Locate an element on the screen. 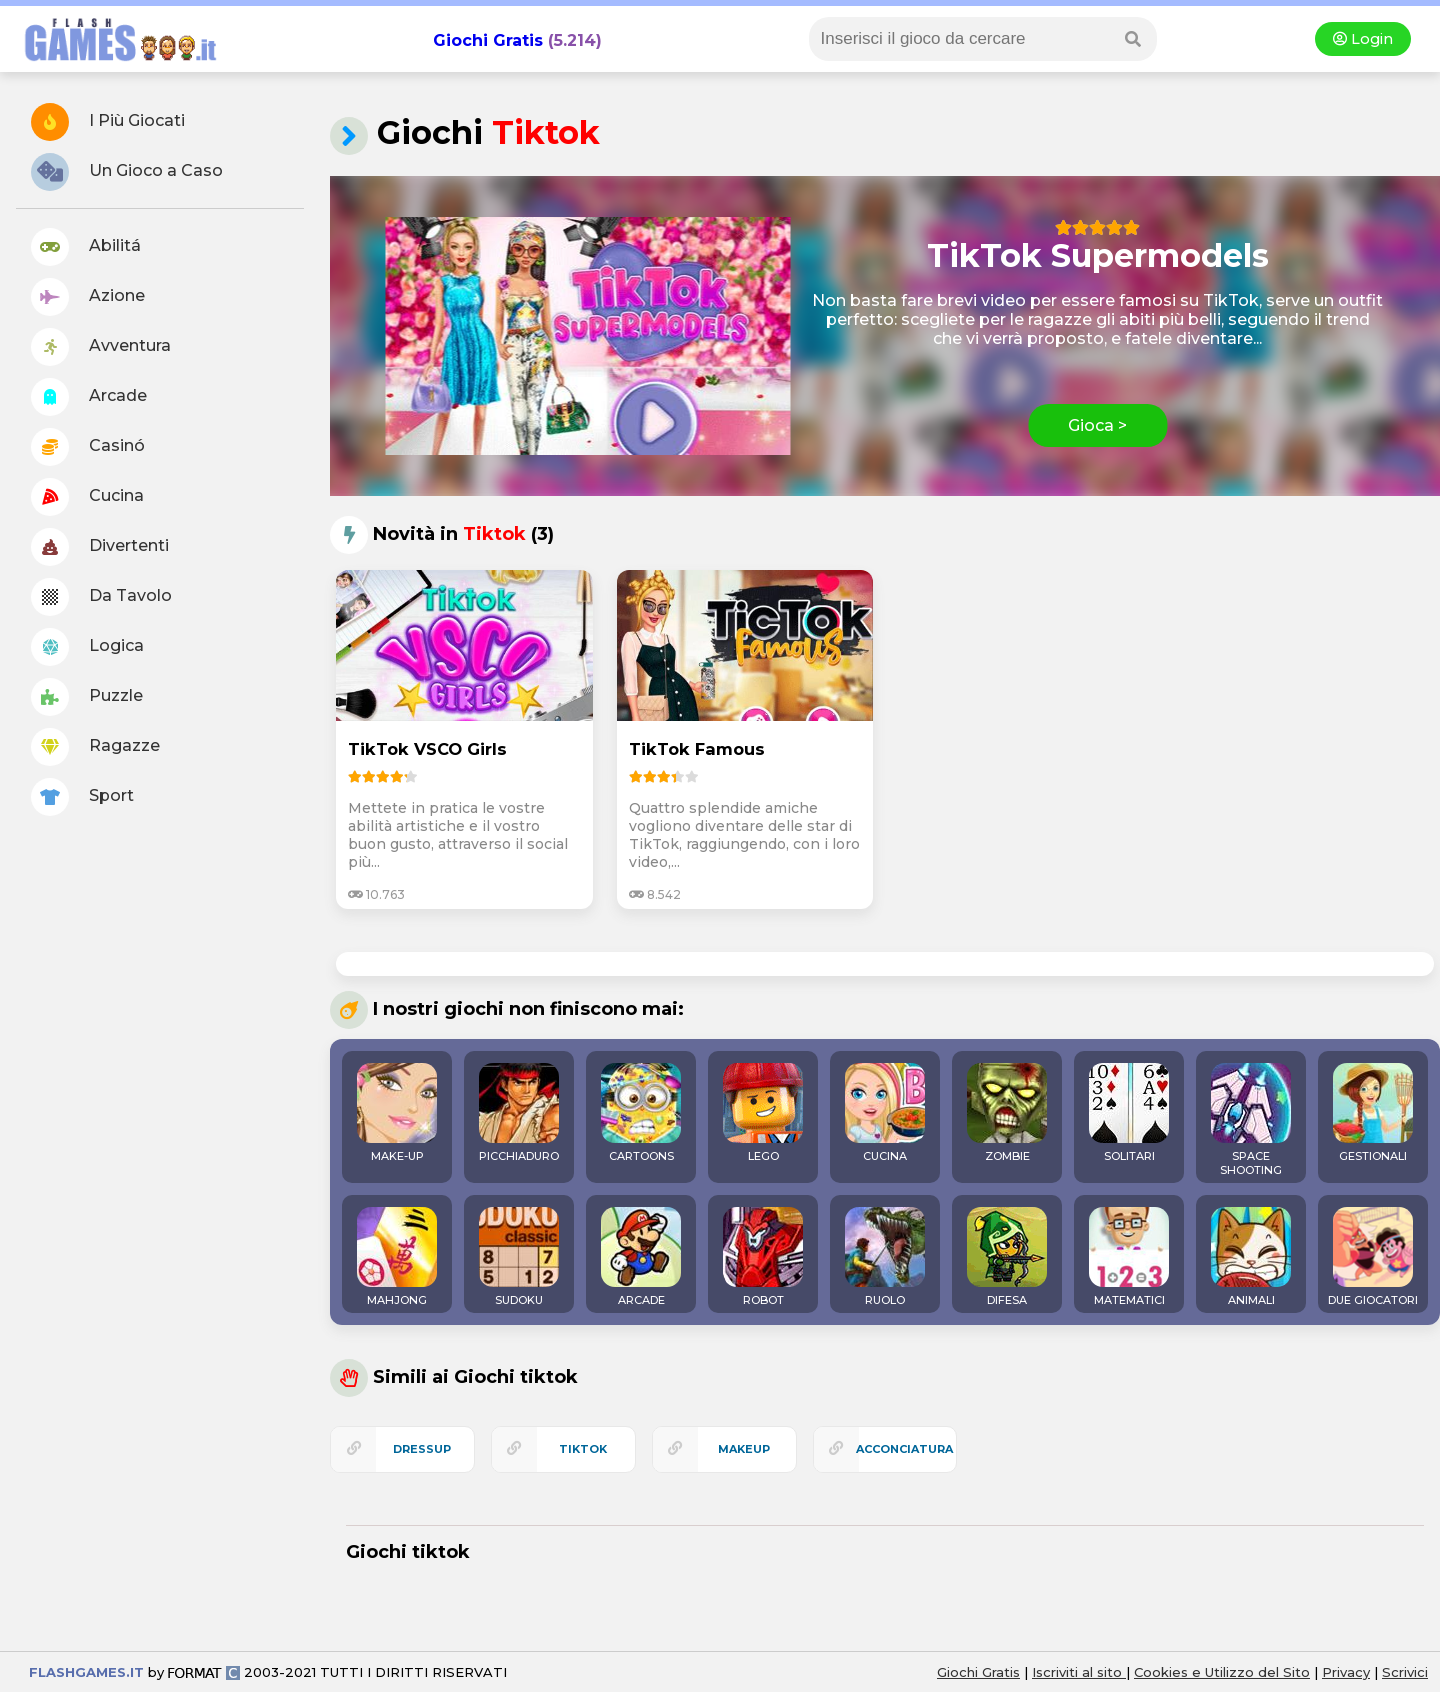 The width and height of the screenshot is (1440, 1692). SUDOKU is located at coordinates (519, 1257).